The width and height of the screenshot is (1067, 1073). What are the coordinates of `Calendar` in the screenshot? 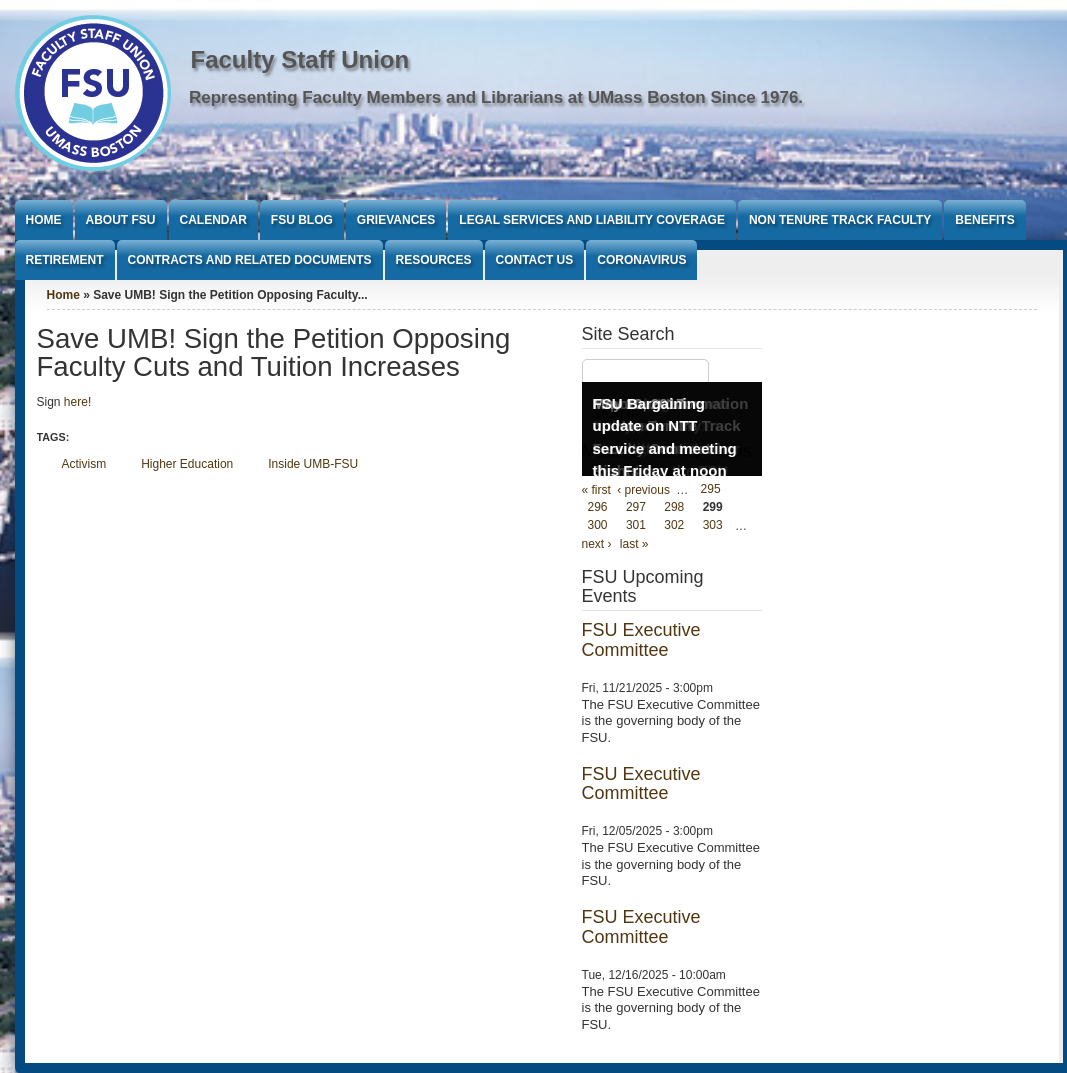 It's located at (213, 220).